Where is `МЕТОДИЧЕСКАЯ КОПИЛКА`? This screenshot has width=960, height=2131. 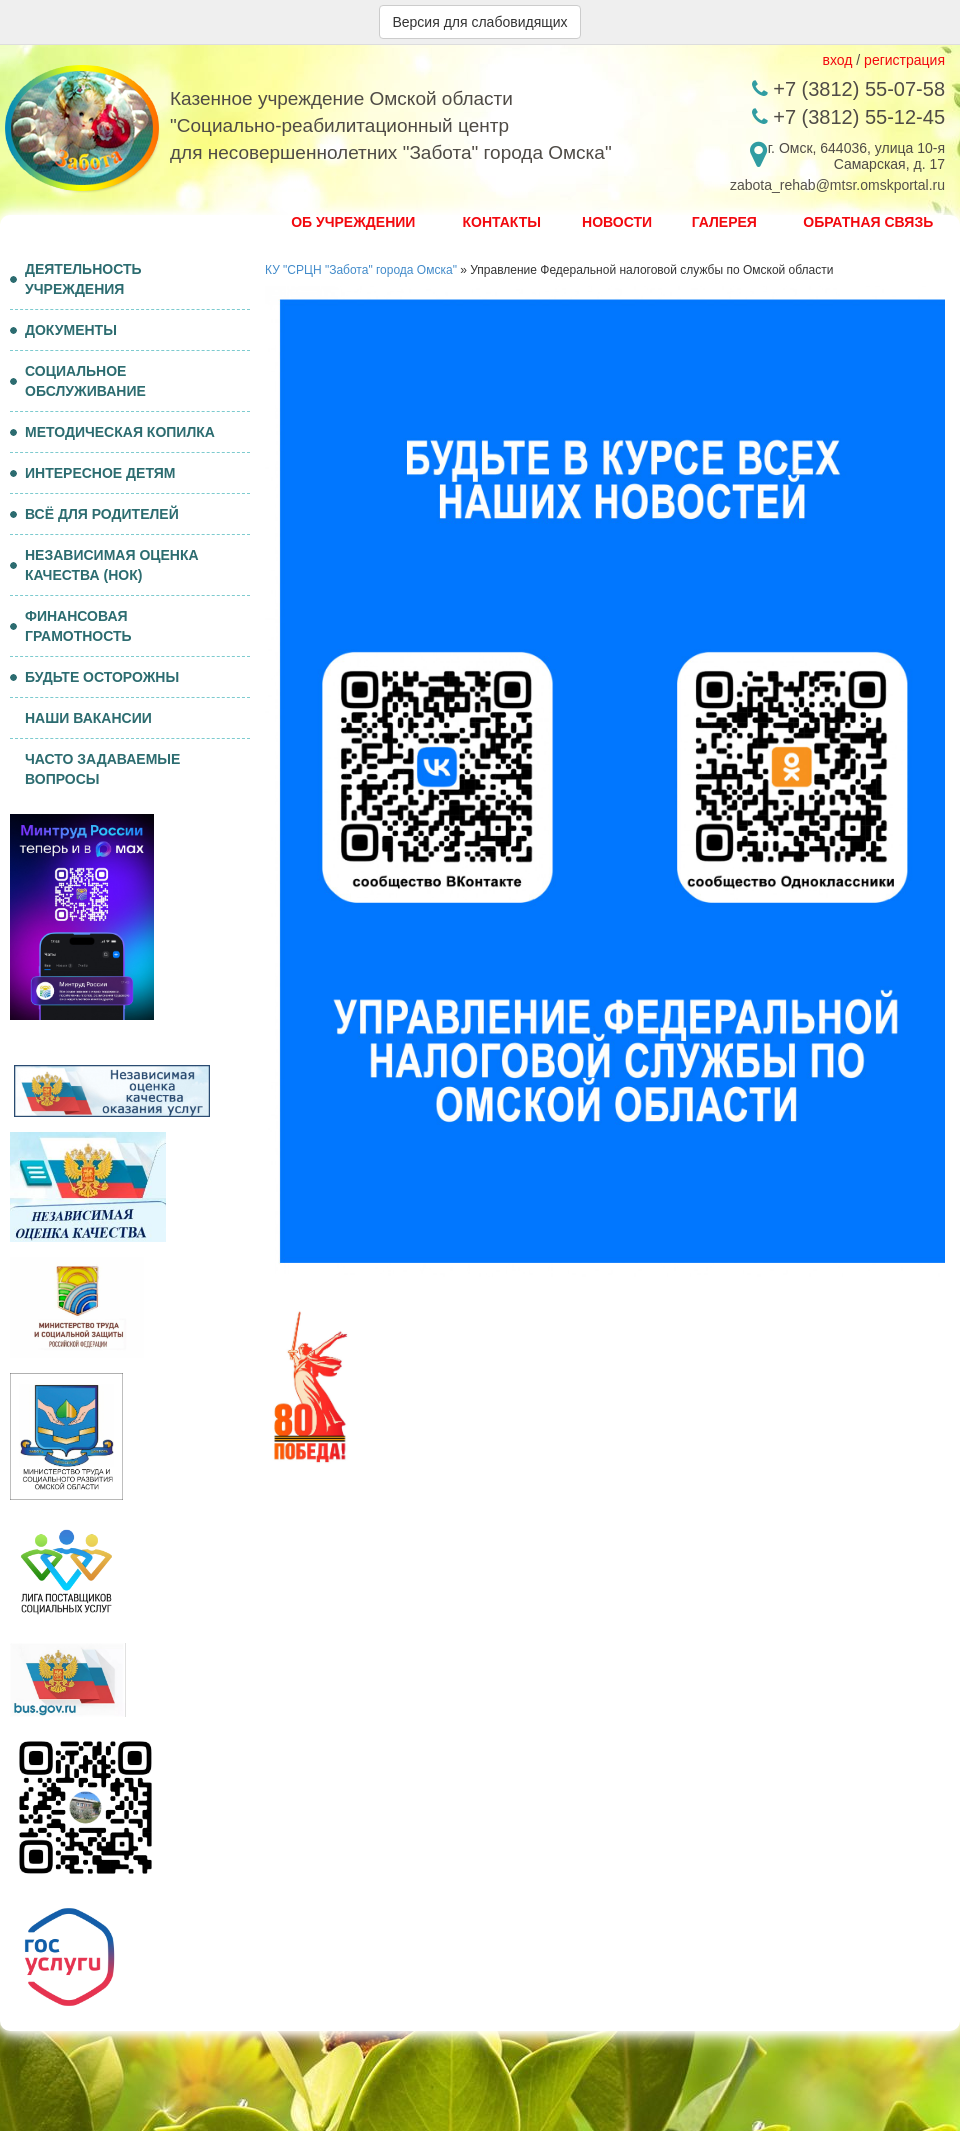
МЕТОДИЧЕСКАЯ КОПИЛКА is located at coordinates (112, 432).